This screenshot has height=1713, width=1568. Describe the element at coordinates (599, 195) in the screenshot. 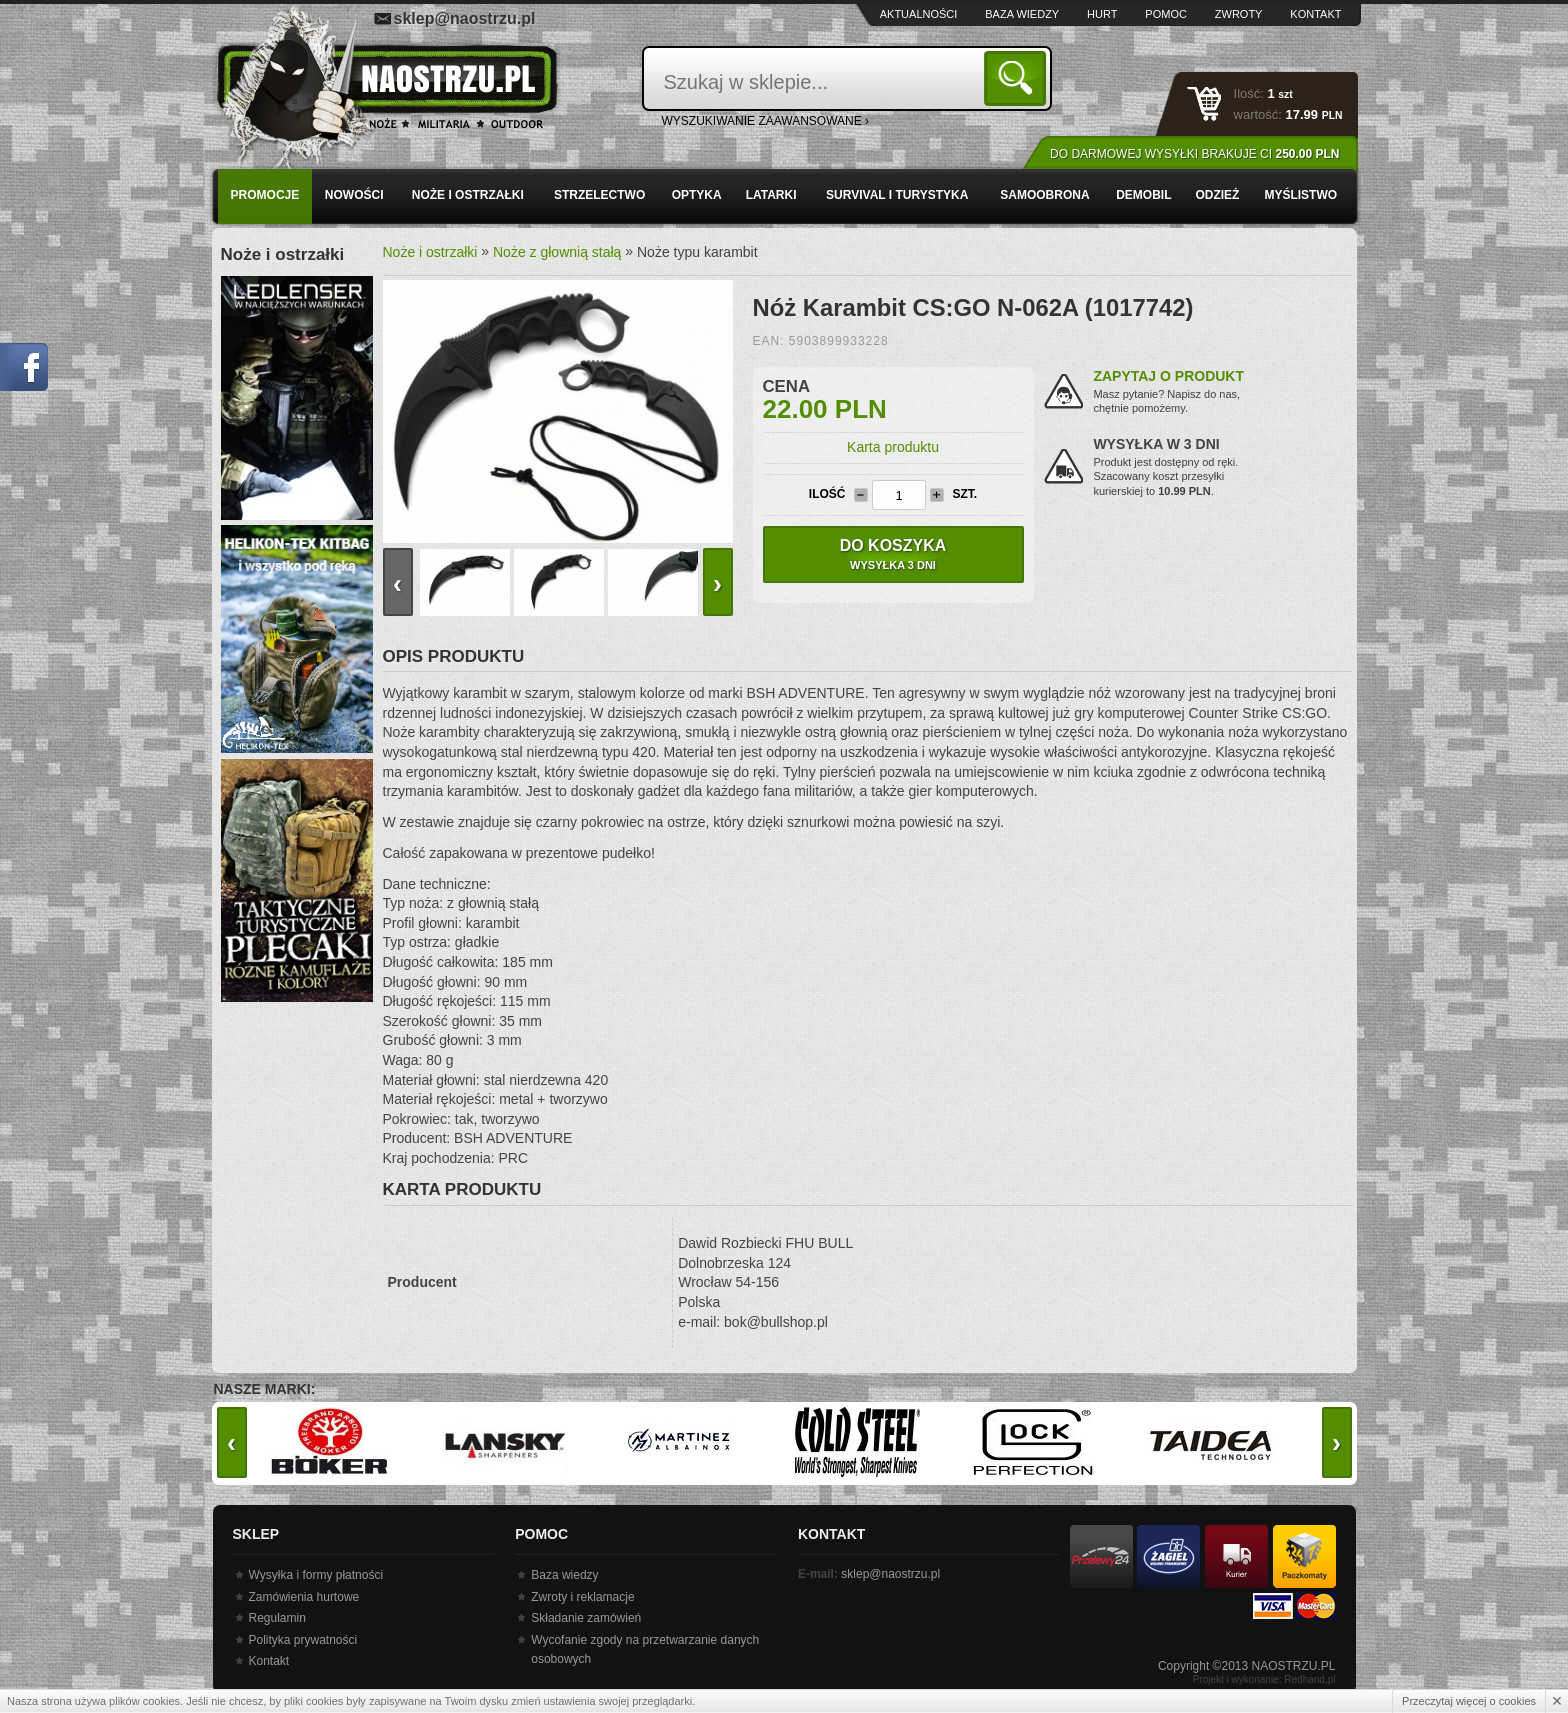

I see `Strzelectwo` at that location.